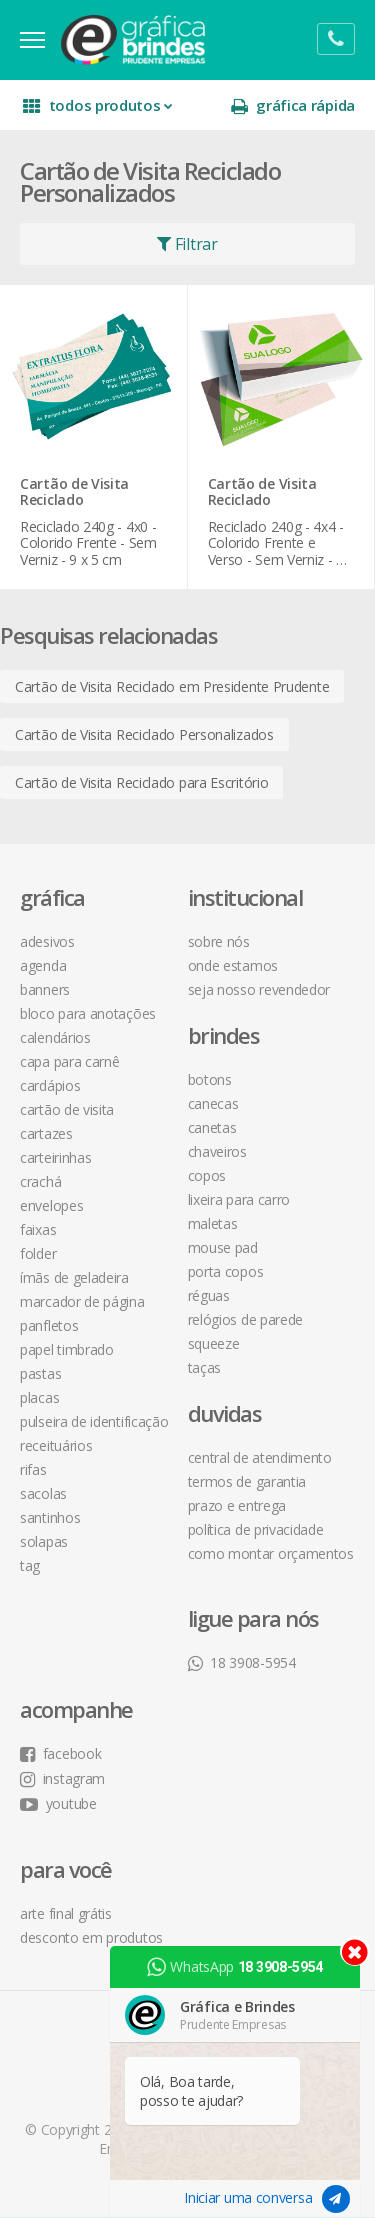 Image resolution: width=375 pixels, height=2218 pixels. Describe the element at coordinates (237, 1505) in the screenshot. I see `prazo e entrega` at that location.